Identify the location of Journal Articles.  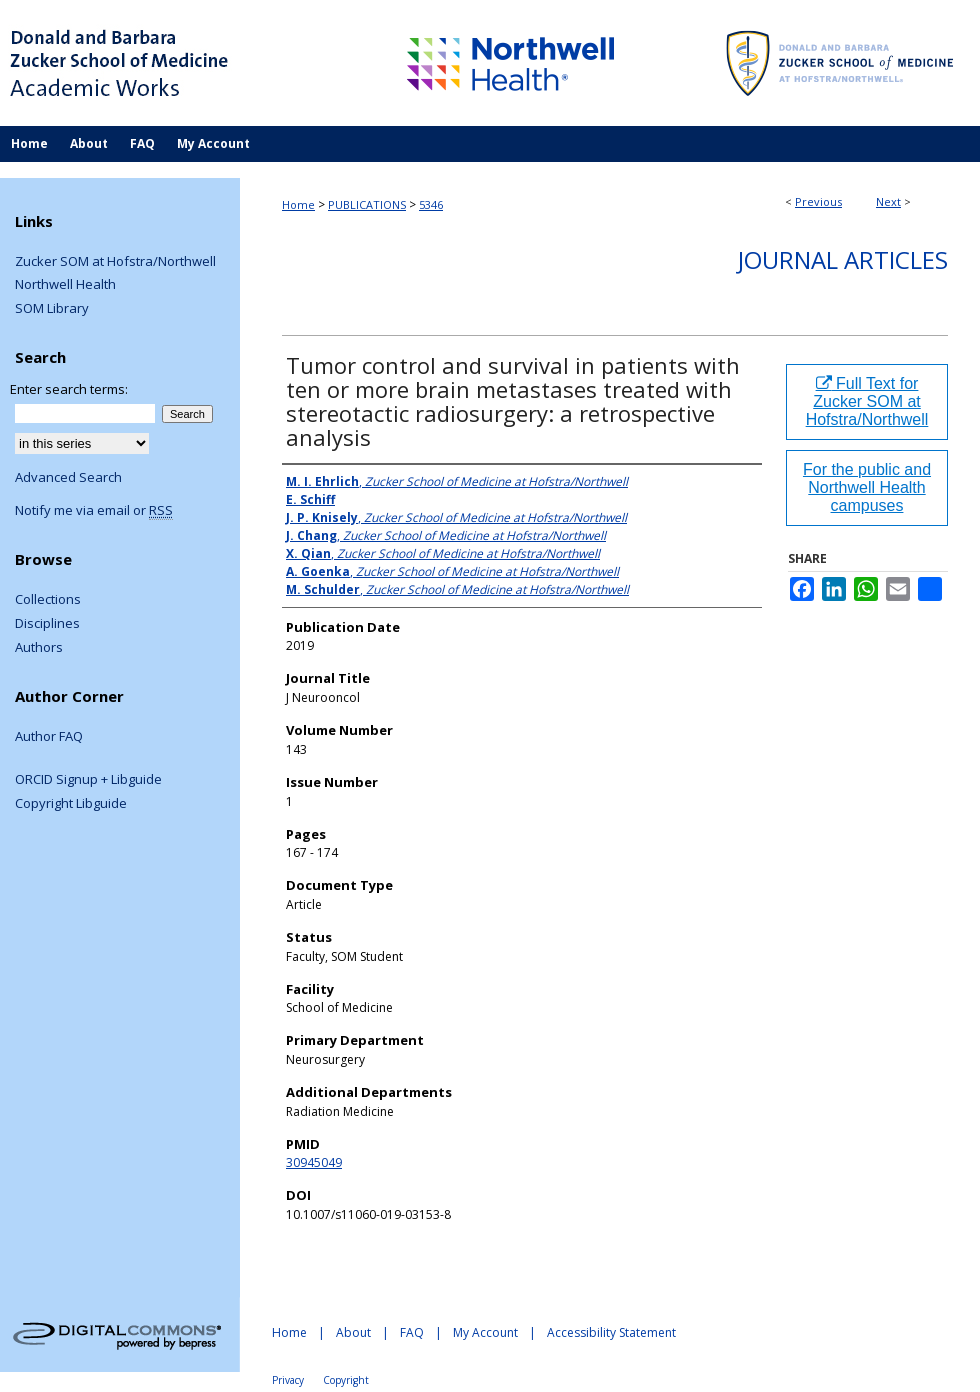
(843, 259).